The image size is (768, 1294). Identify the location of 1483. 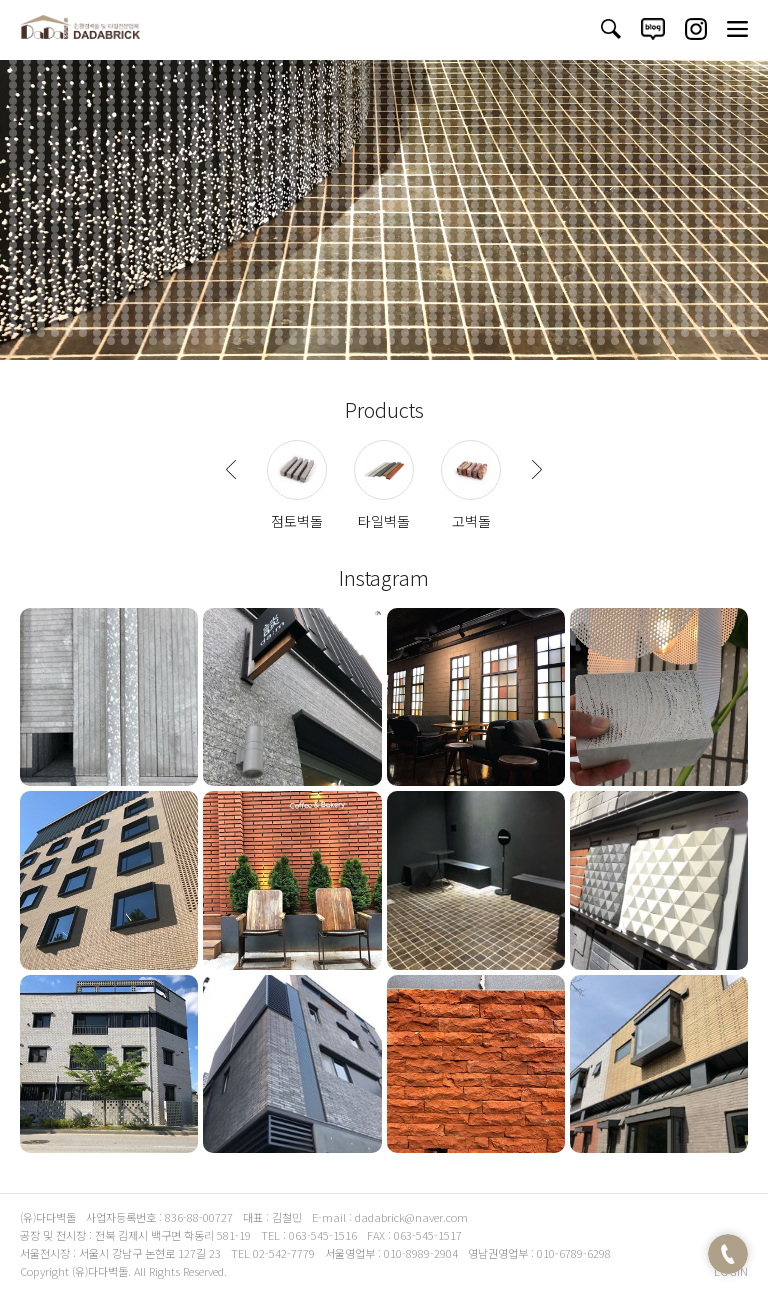
(363, 229).